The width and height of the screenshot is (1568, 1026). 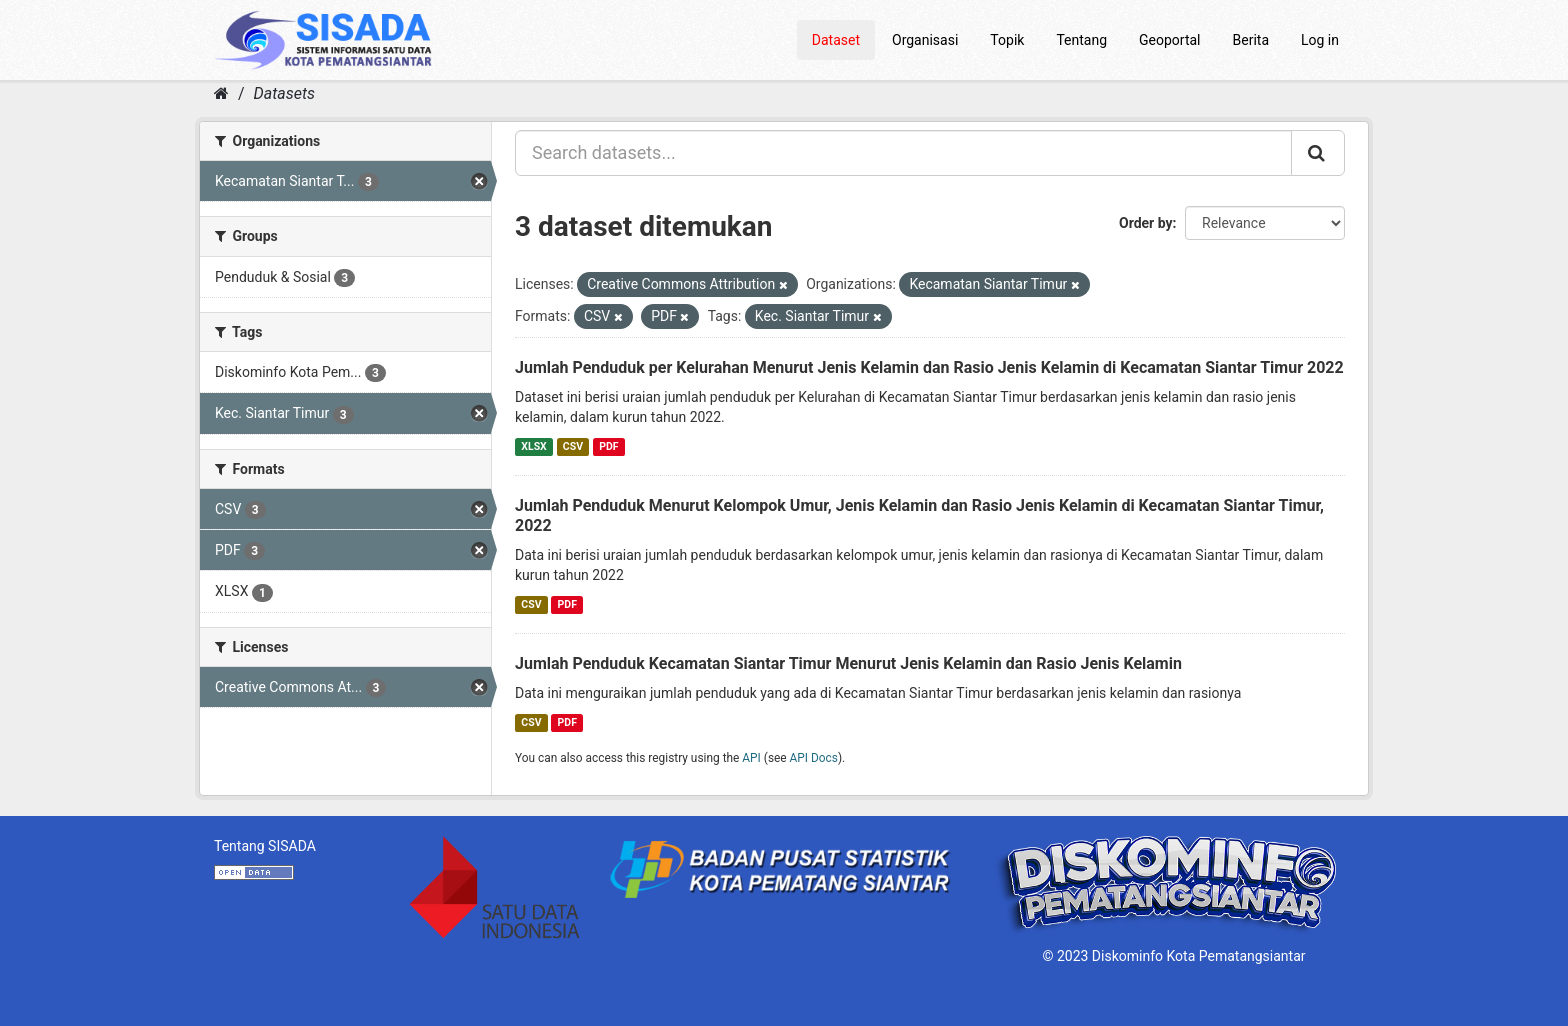 What do you see at coordinates (1169, 40) in the screenshot?
I see `Geoportal` at bounding box center [1169, 40].